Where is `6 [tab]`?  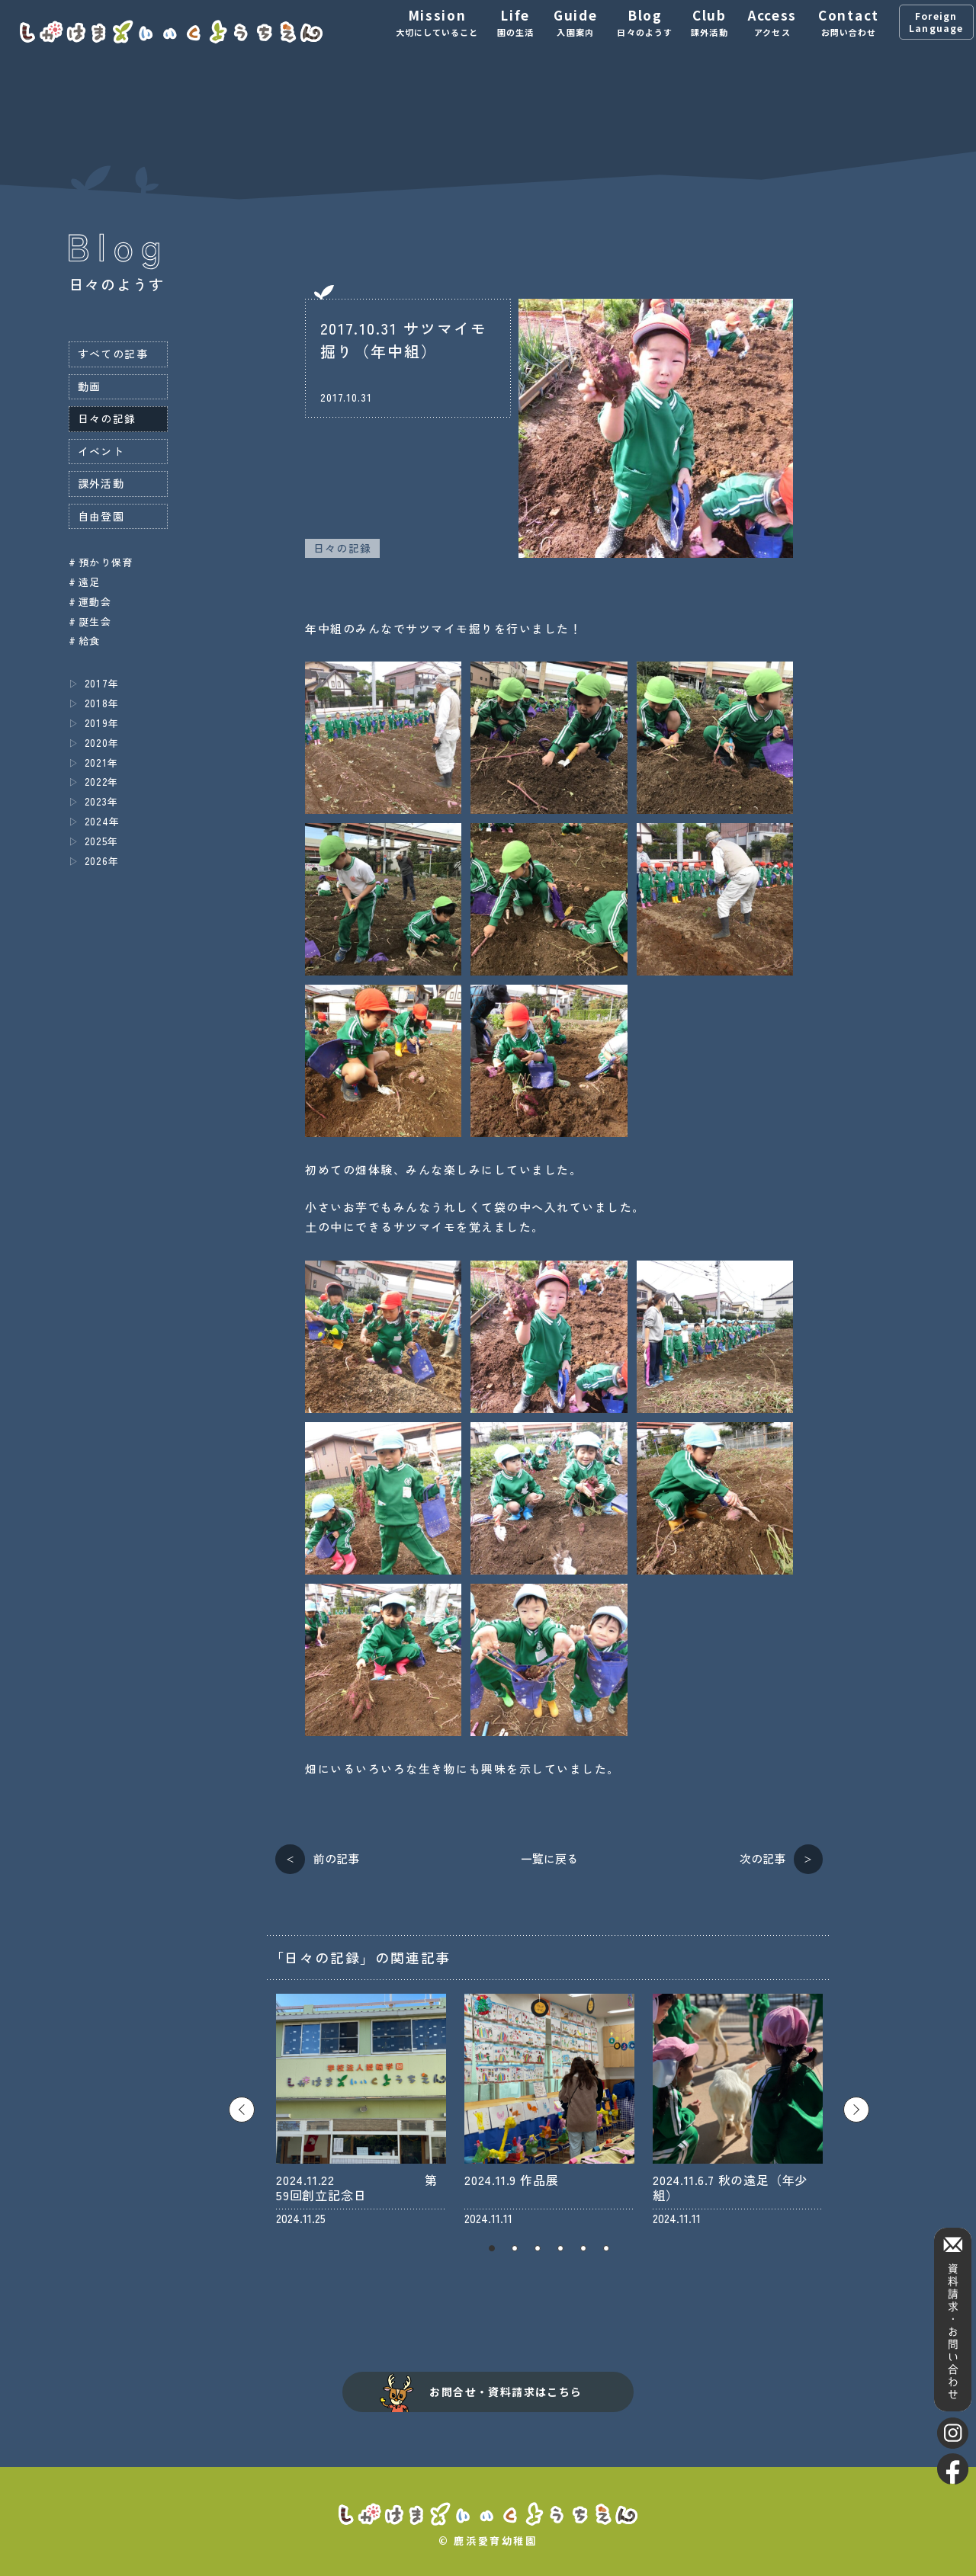
6 [tab] is located at coordinates (606, 2248).